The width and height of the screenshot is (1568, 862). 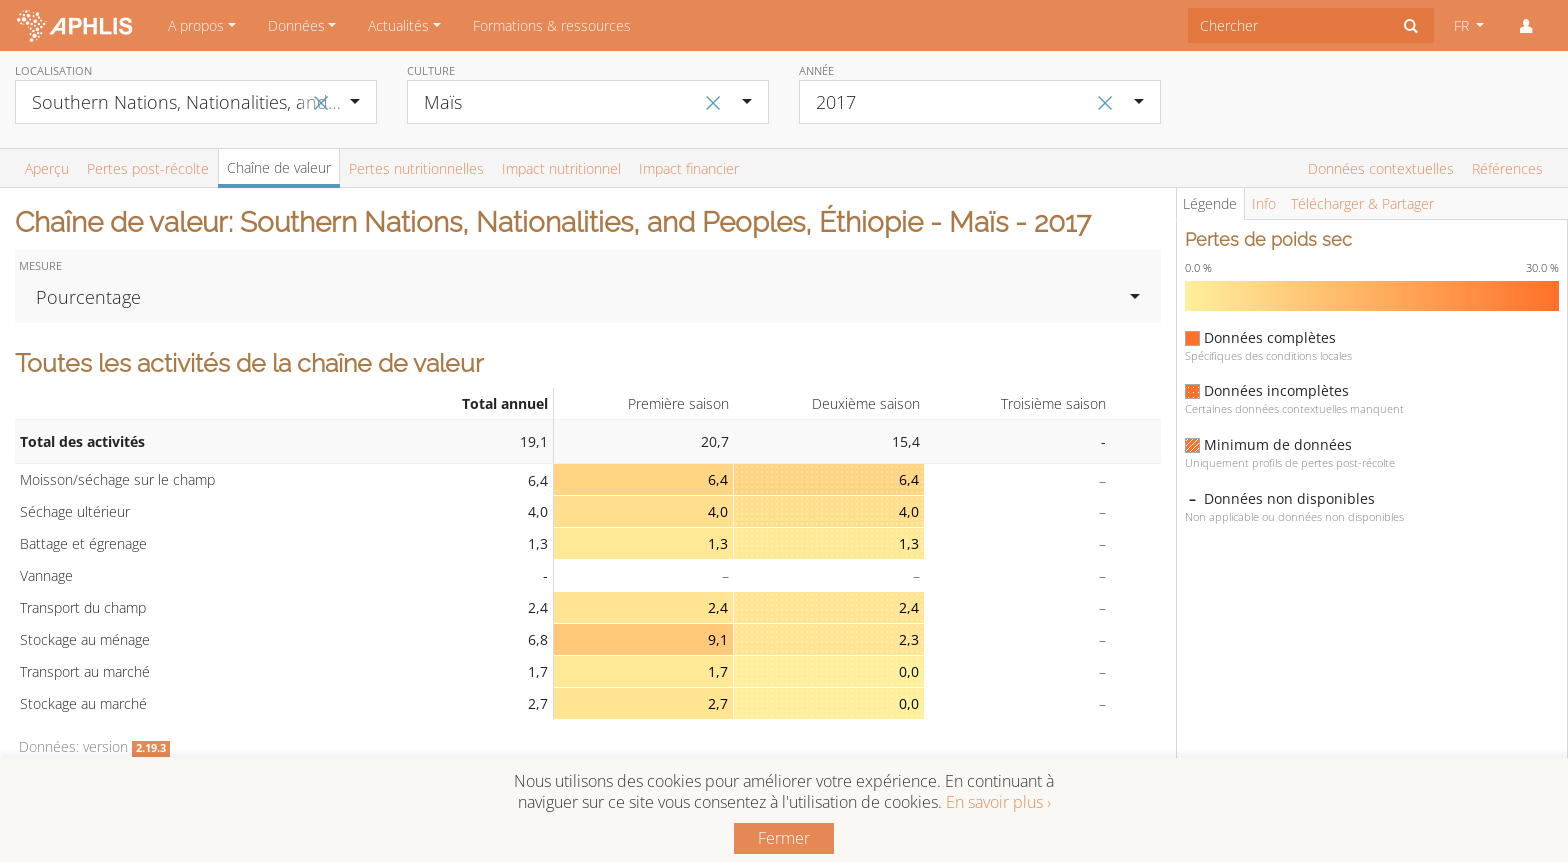 I want to click on En savoir plus ›, so click(x=998, y=802).